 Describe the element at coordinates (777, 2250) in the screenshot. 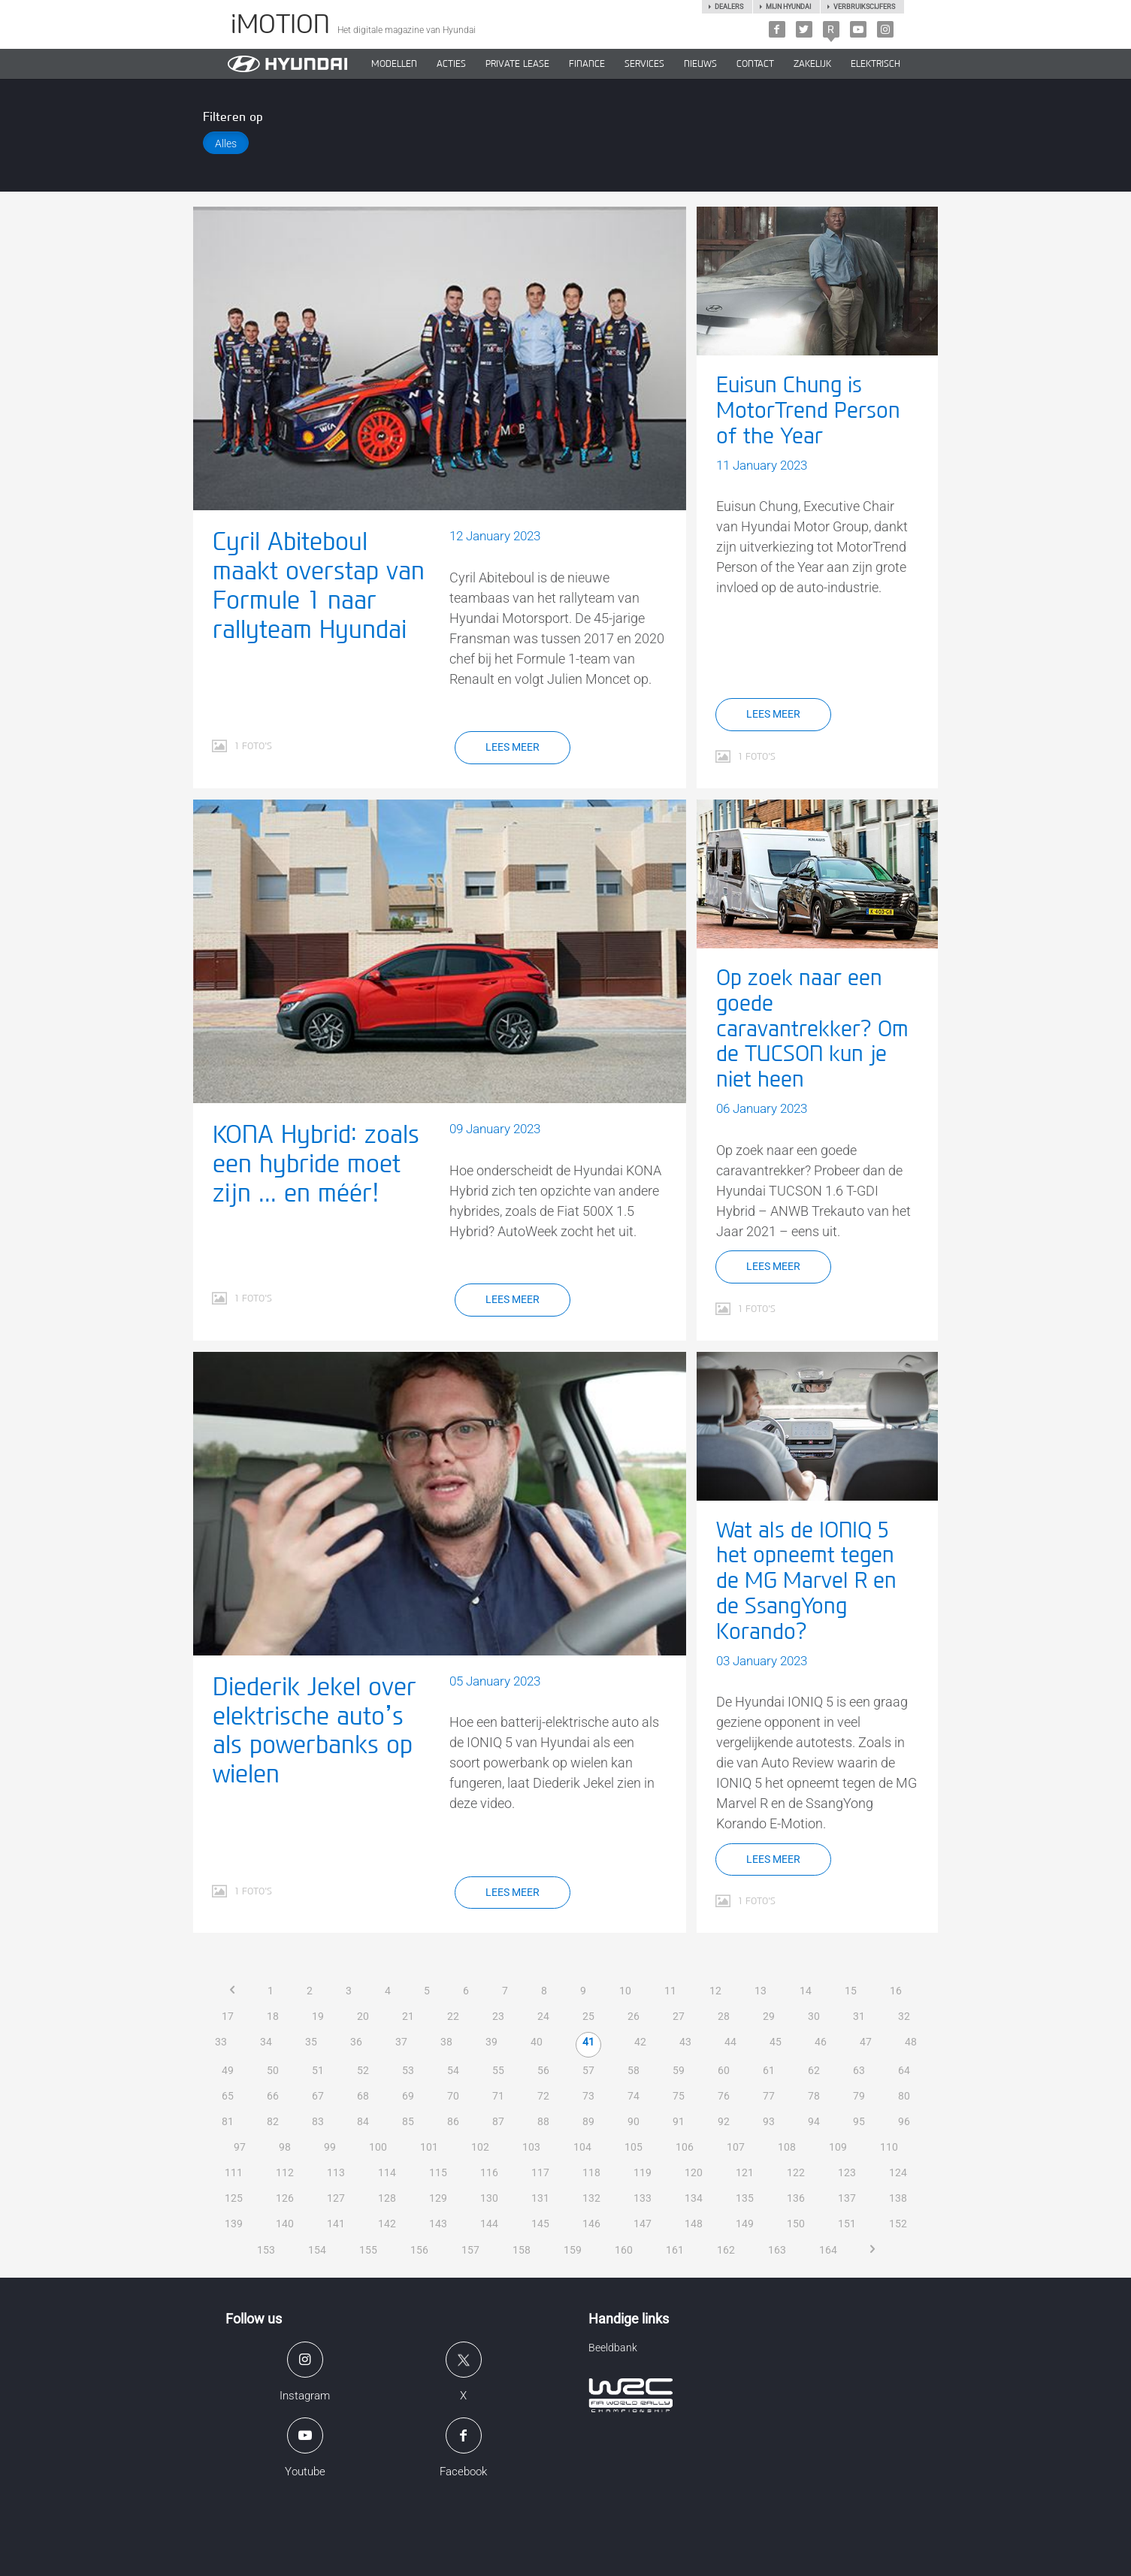

I see `163` at that location.